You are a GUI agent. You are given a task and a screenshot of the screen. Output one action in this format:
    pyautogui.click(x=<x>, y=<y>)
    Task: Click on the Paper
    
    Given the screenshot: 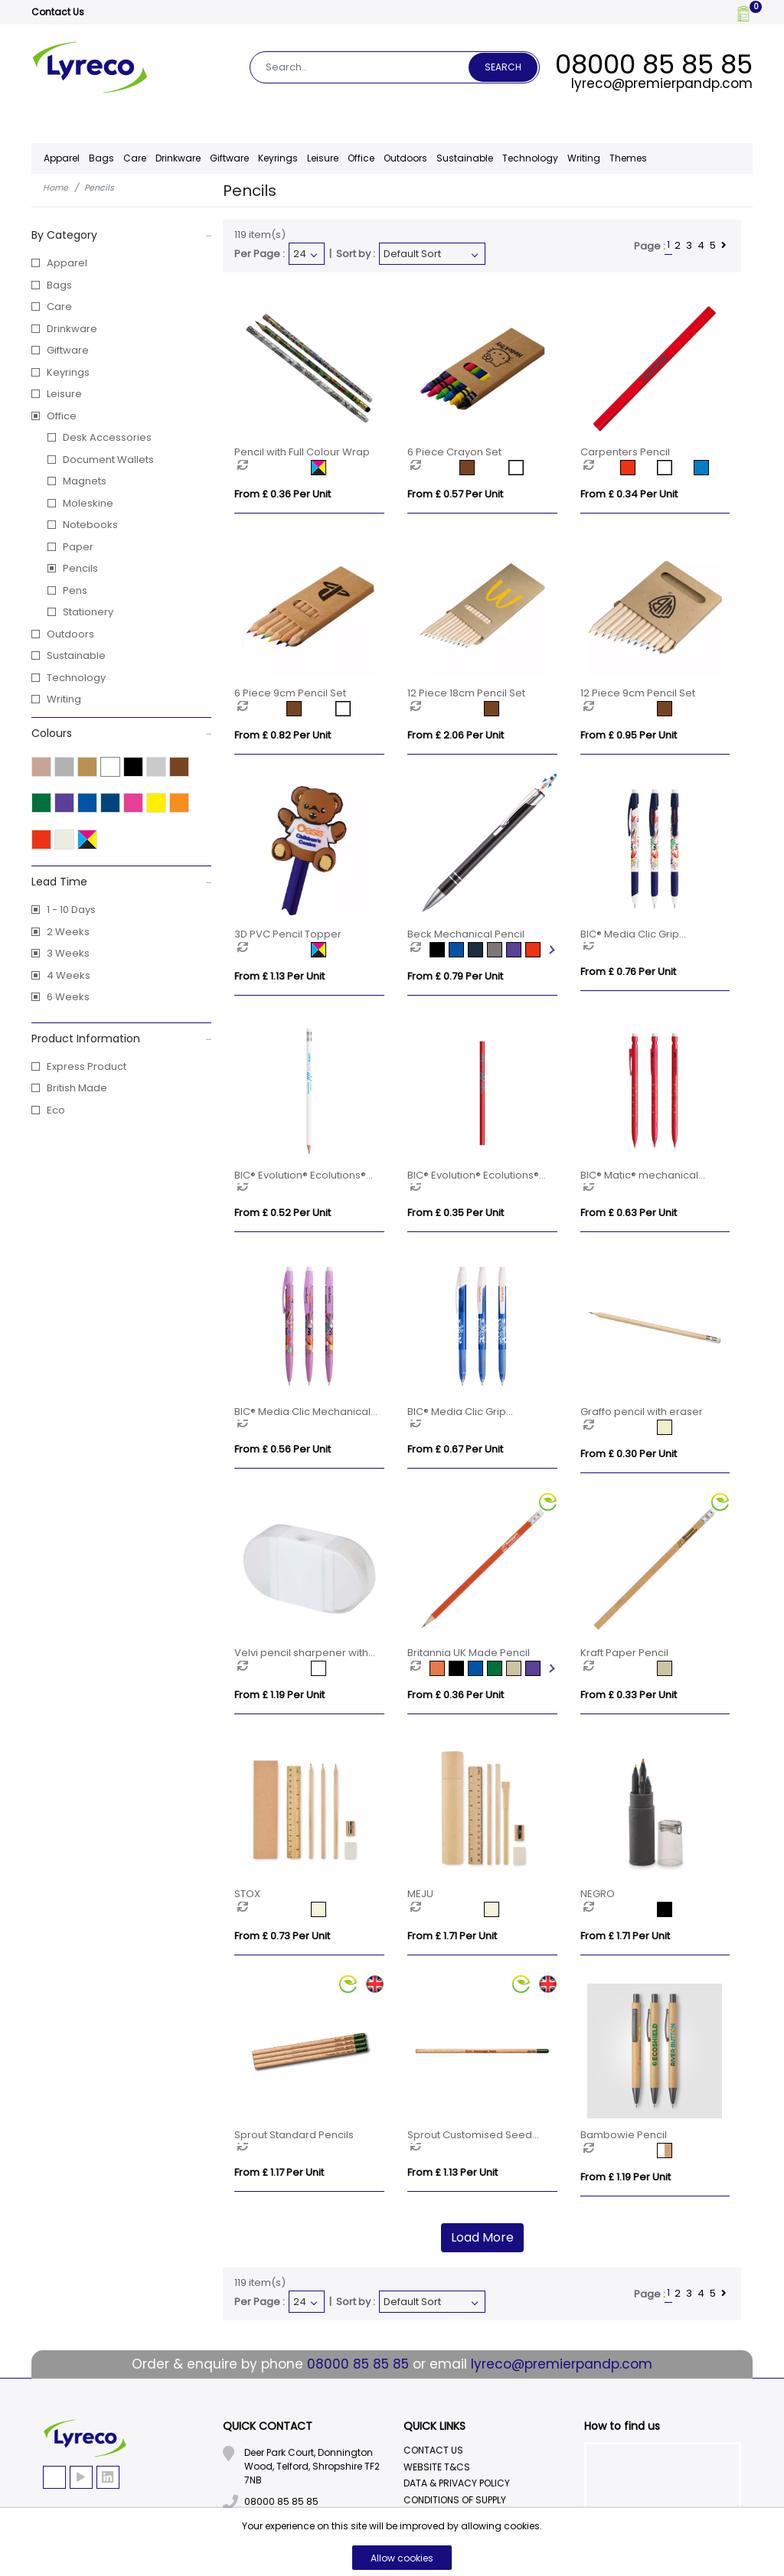 What is the action you would take?
    pyautogui.click(x=78, y=547)
    